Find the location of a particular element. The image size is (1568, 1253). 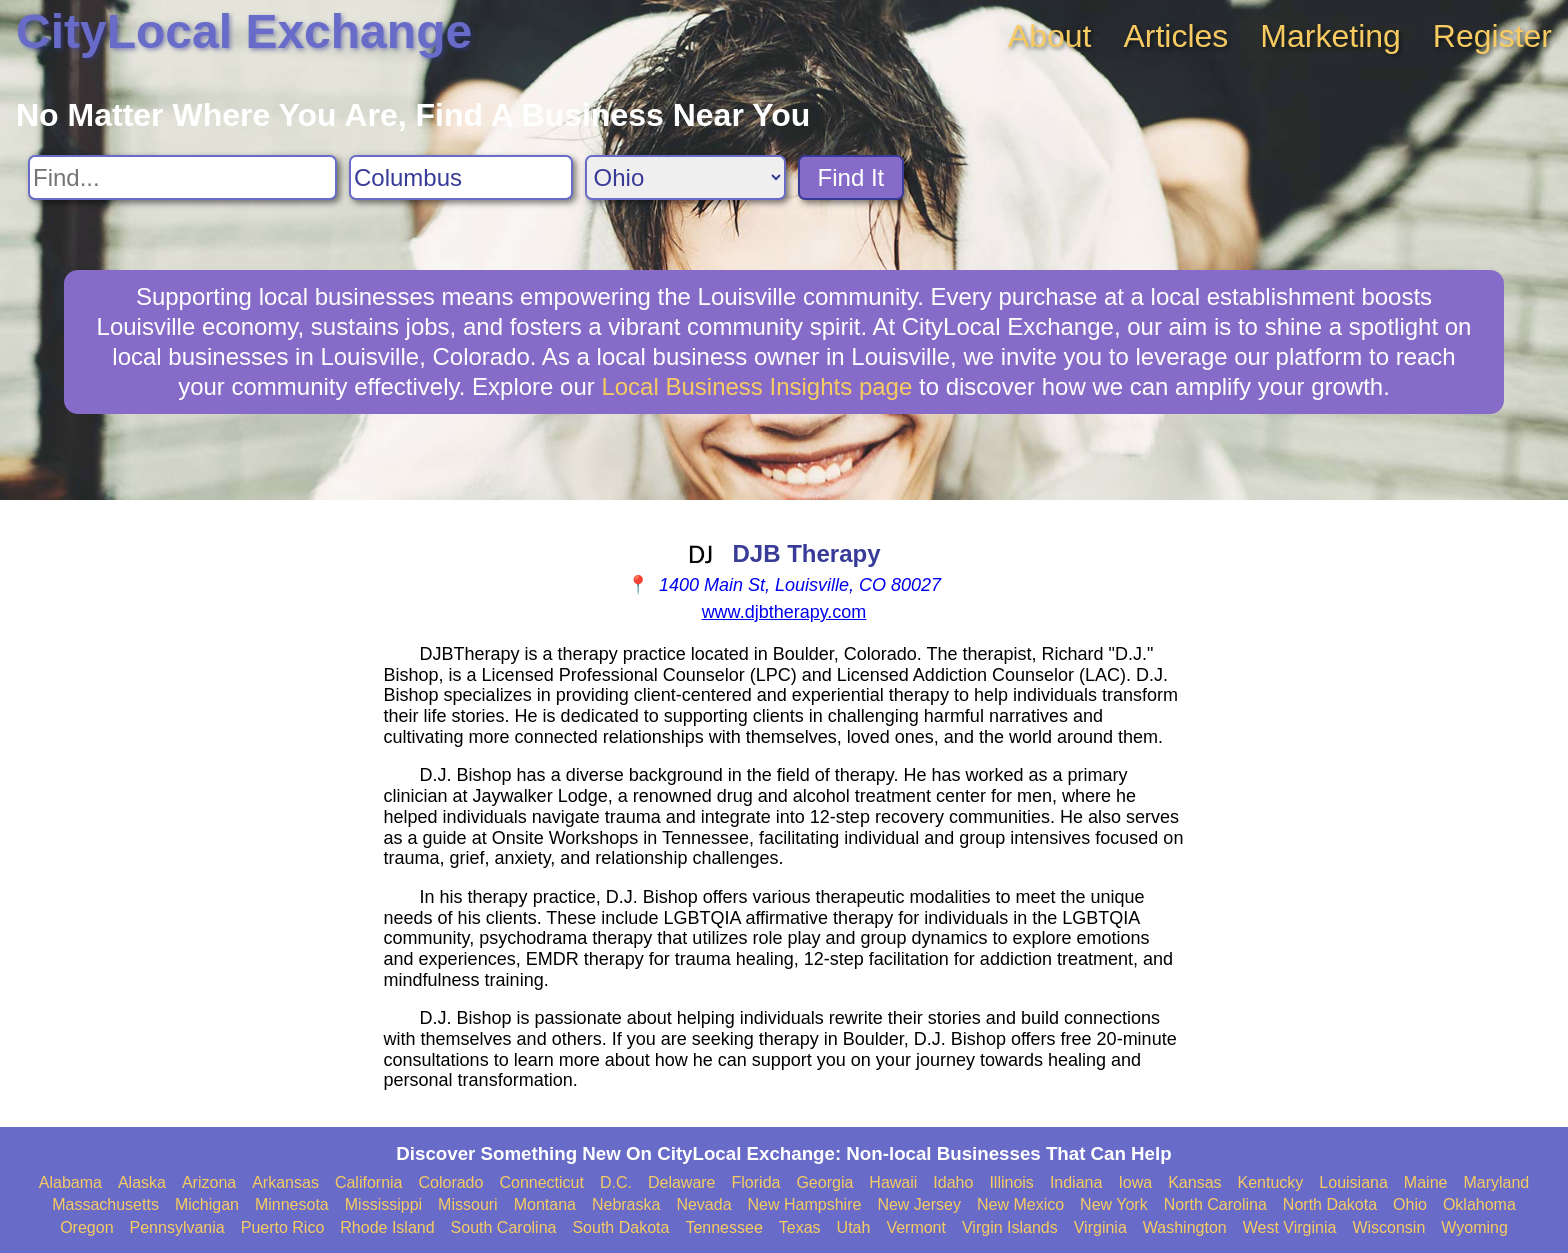

Virgin Islands is located at coordinates (1010, 1227).